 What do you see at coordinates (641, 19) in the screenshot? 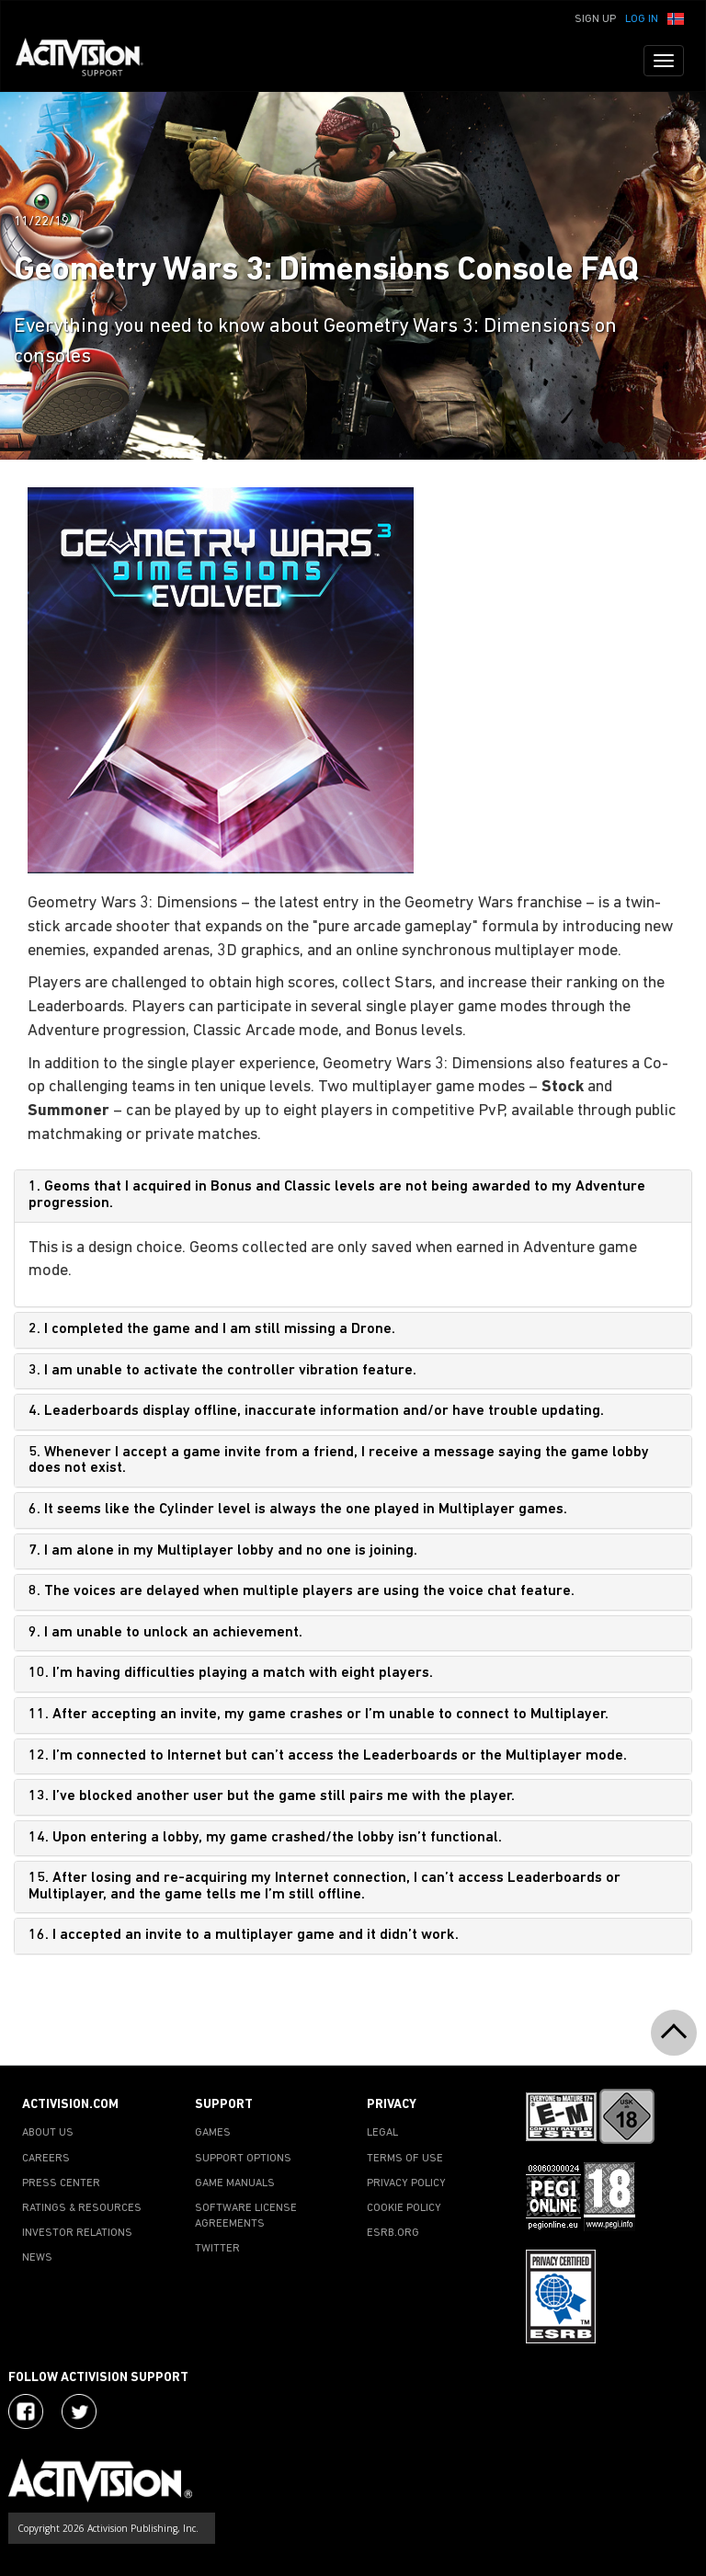
I see `Log In` at bounding box center [641, 19].